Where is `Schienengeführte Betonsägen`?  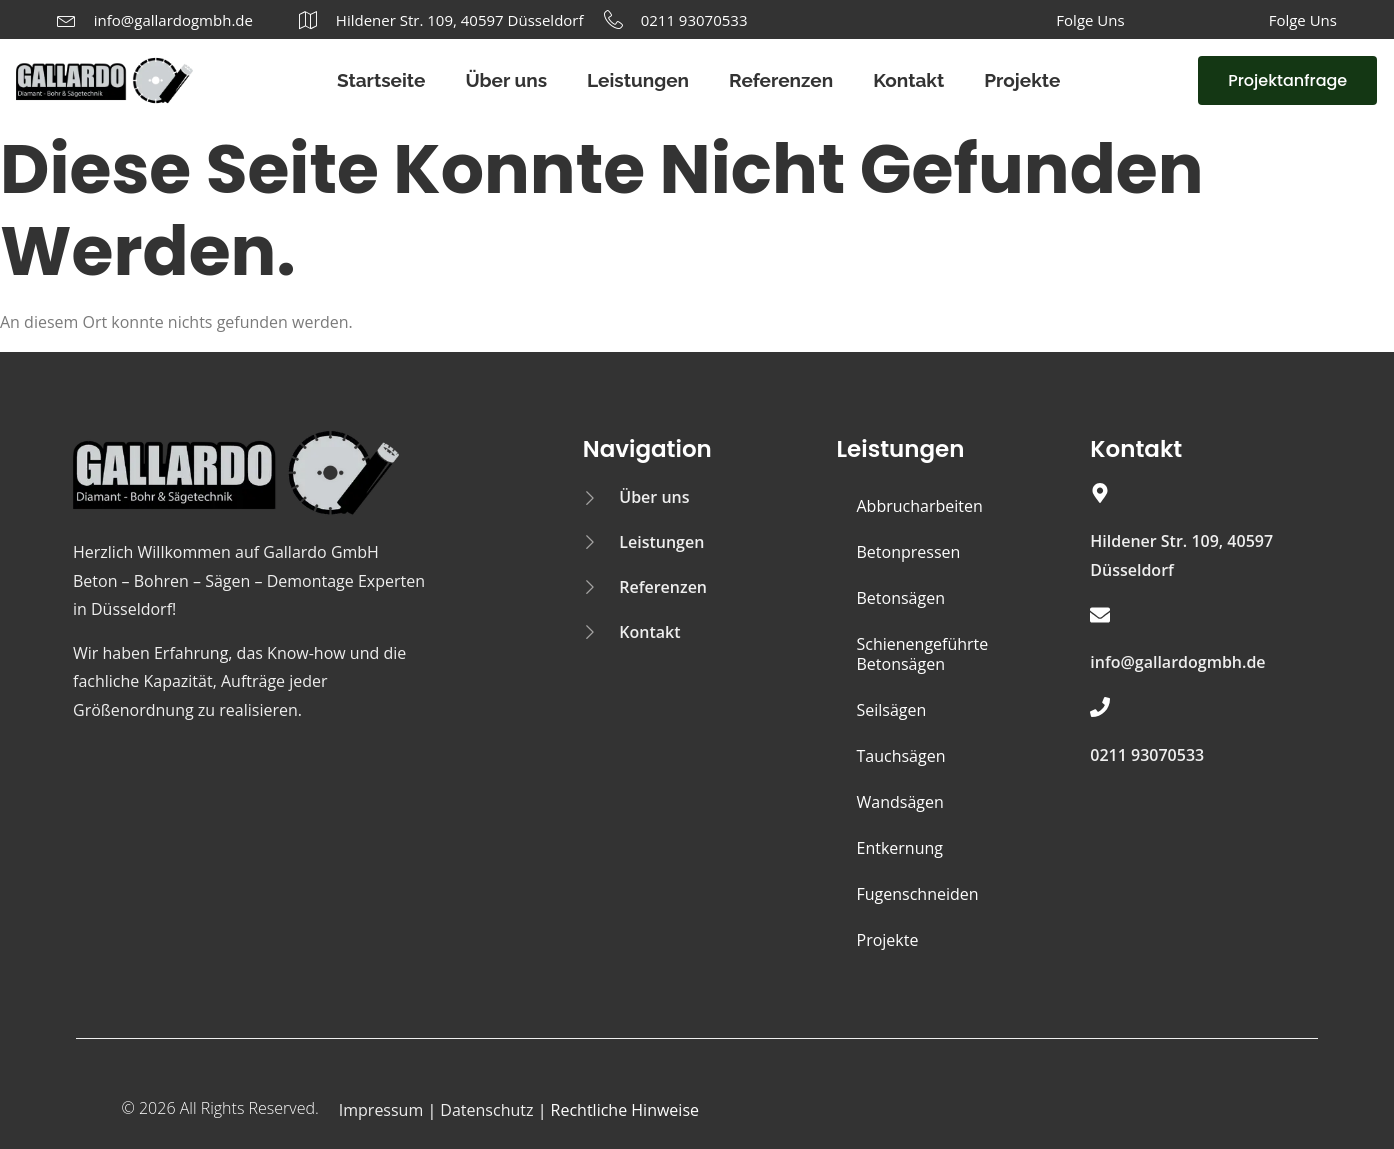 Schienengeführte Betonsägen is located at coordinates (923, 654).